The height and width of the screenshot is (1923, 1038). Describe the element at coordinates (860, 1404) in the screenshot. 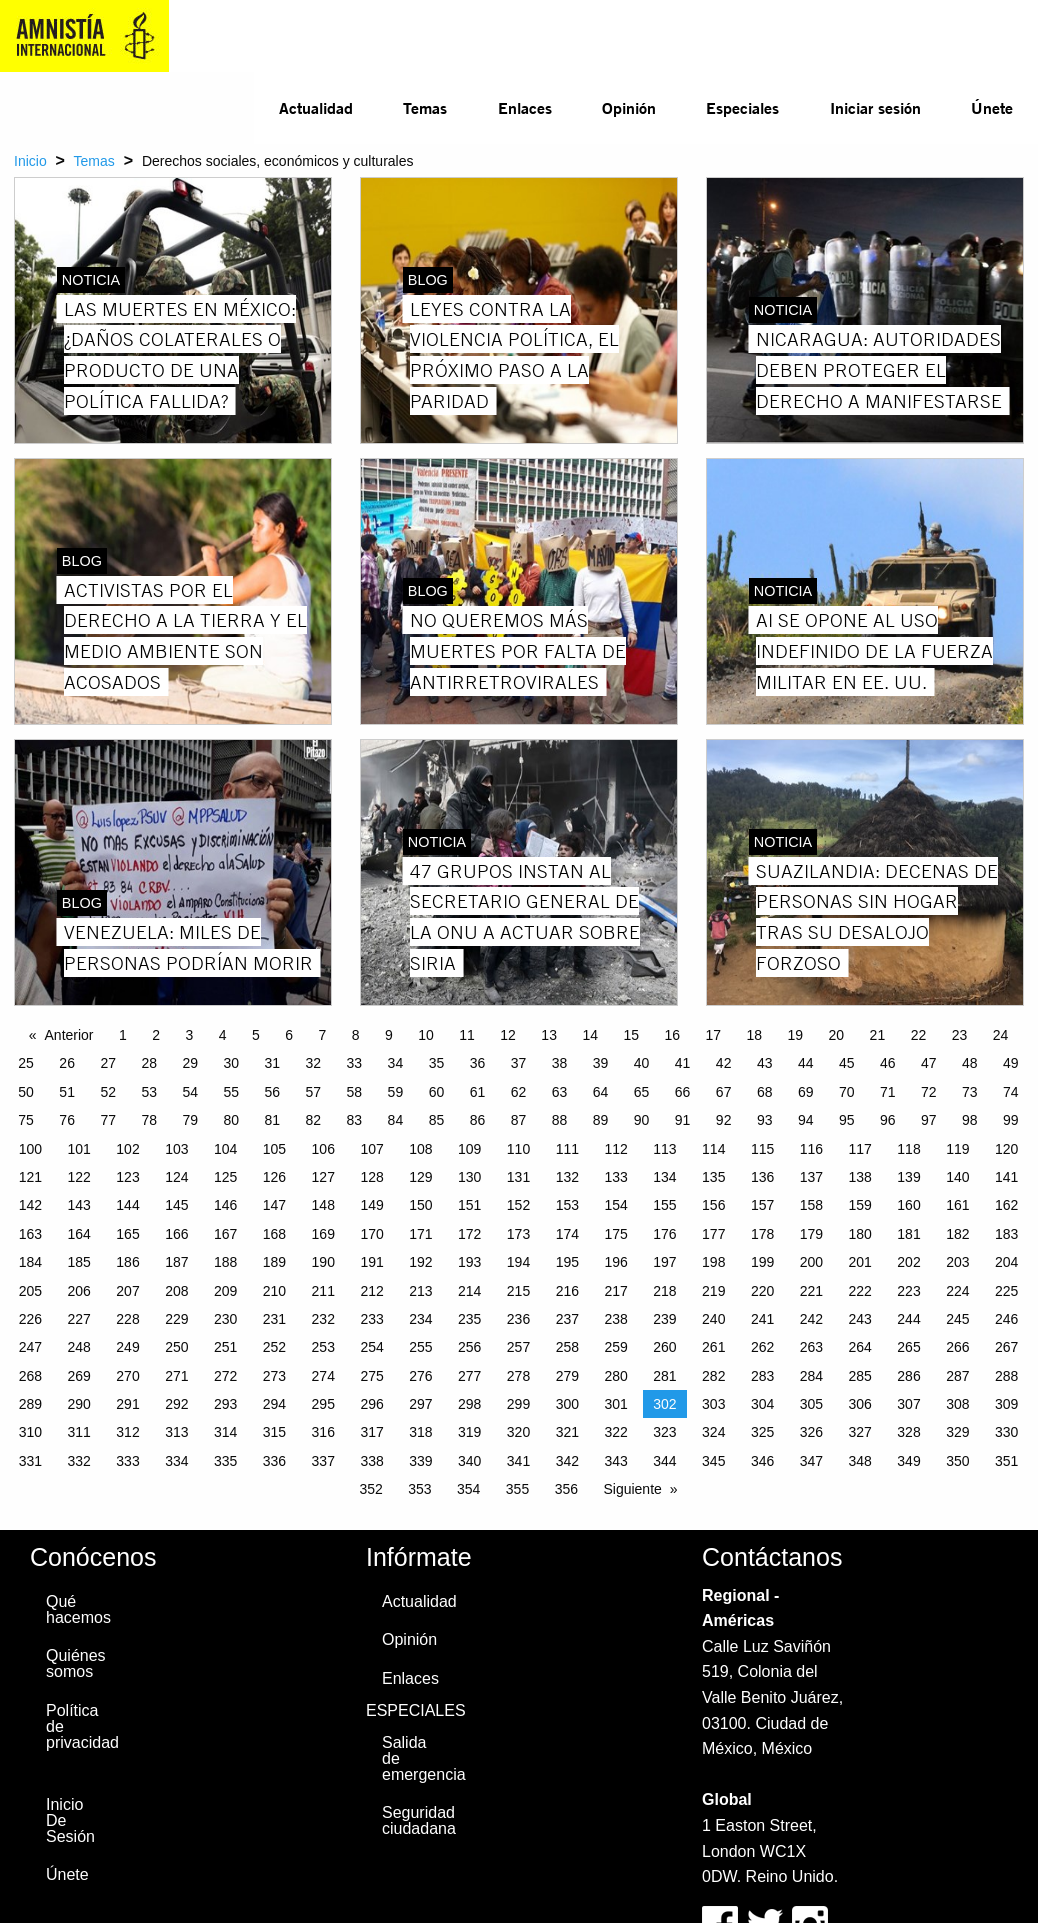

I see `306 [Page 306]` at that location.